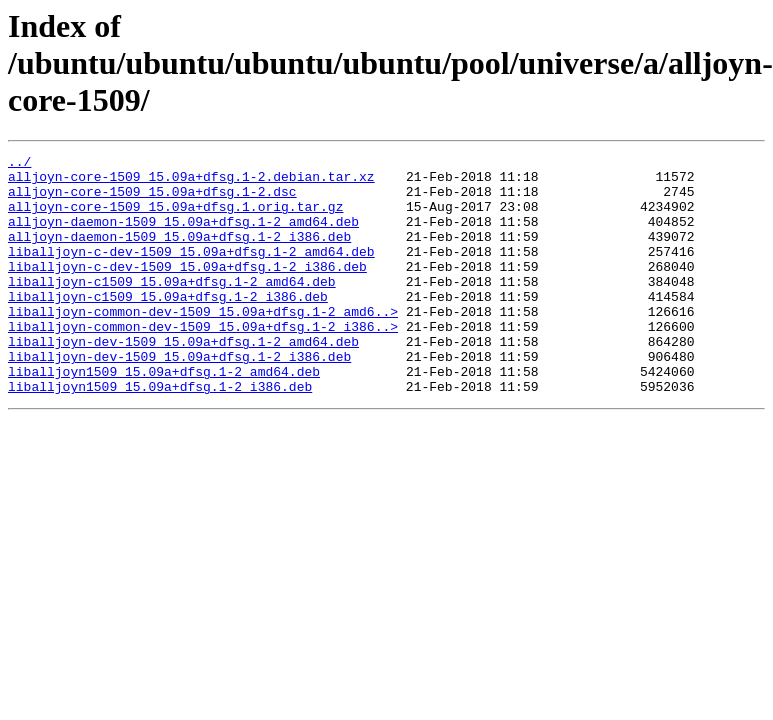 The width and height of the screenshot is (773, 720). Describe the element at coordinates (175, 218) in the screenshot. I see `alljoyn-core-1509_15.09a+dfsg.1.orig.tar.gz` at that location.